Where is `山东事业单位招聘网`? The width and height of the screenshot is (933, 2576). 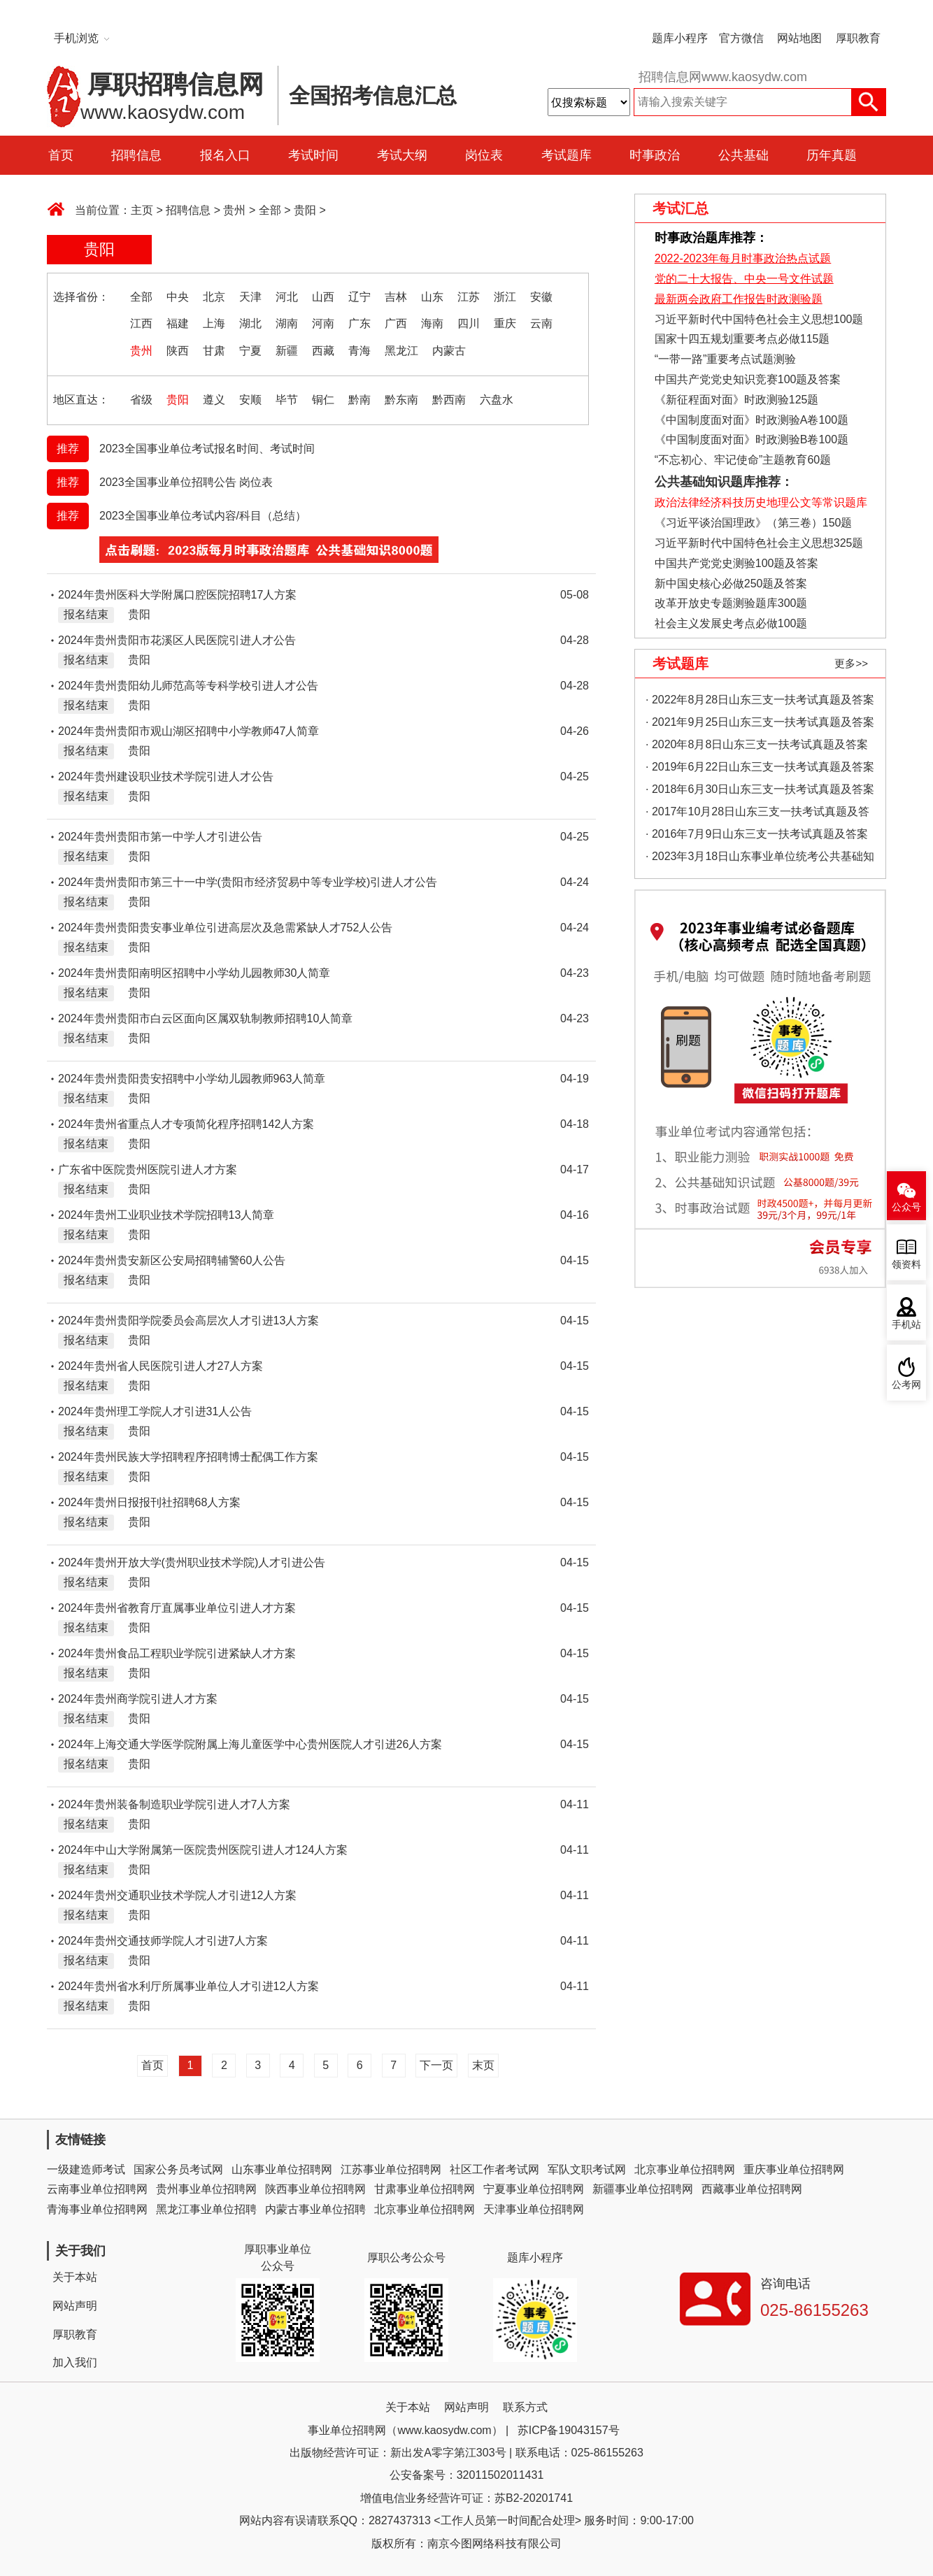 山东事业单位招聘网 is located at coordinates (282, 2169).